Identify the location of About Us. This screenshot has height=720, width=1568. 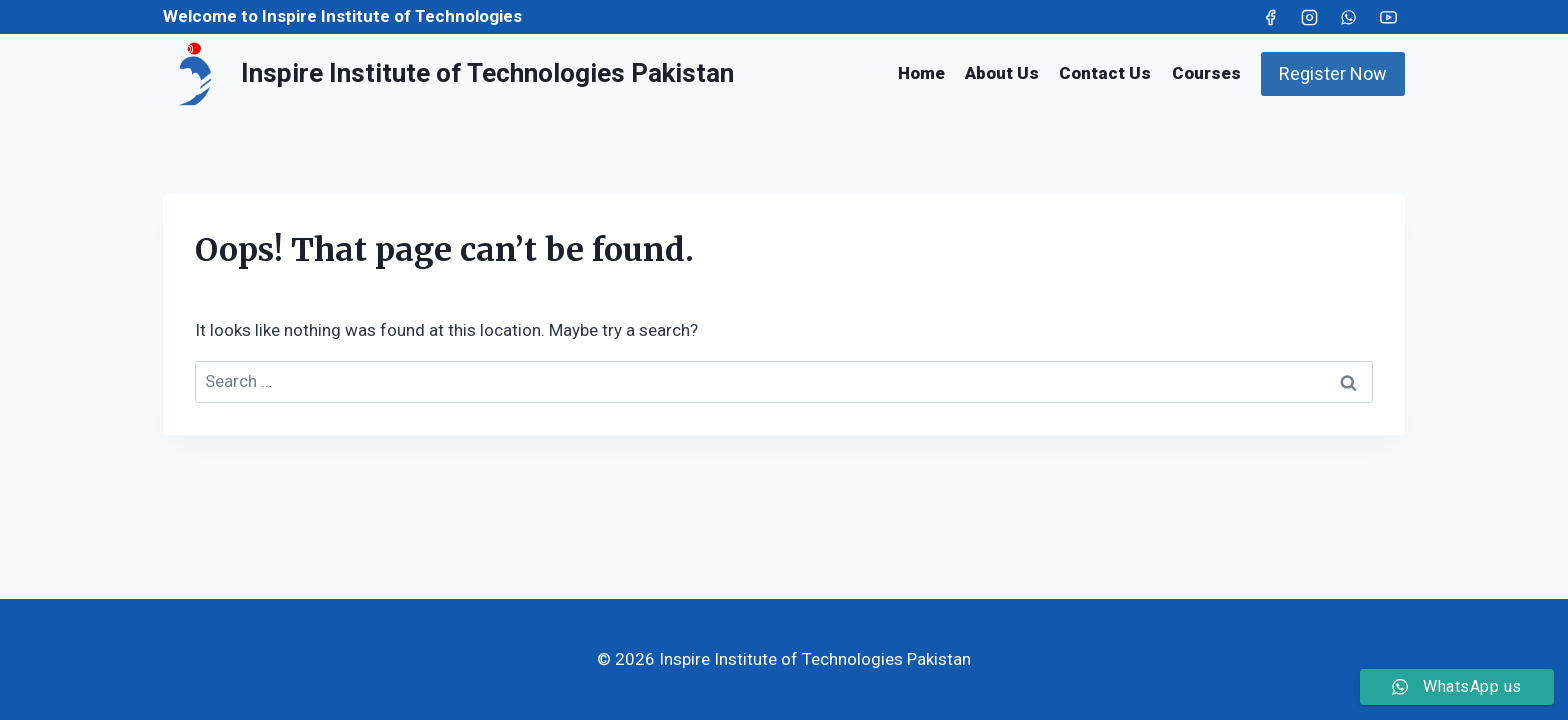
(1002, 73).